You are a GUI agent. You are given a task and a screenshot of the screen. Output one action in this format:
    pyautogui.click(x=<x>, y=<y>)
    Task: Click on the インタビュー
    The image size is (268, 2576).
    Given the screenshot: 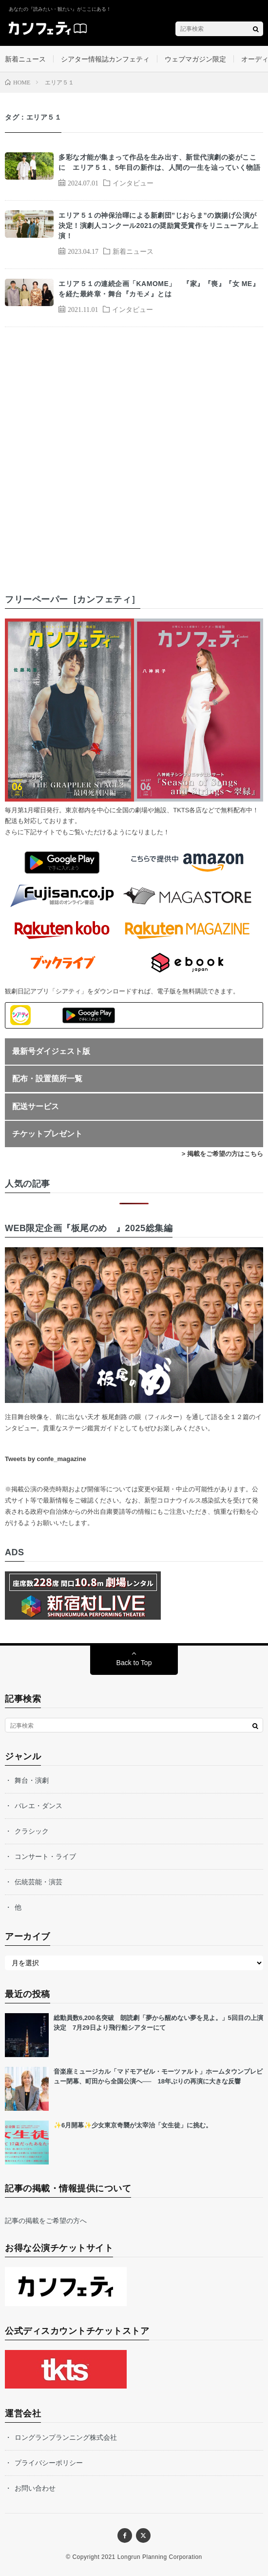 What is the action you would take?
    pyautogui.click(x=133, y=182)
    